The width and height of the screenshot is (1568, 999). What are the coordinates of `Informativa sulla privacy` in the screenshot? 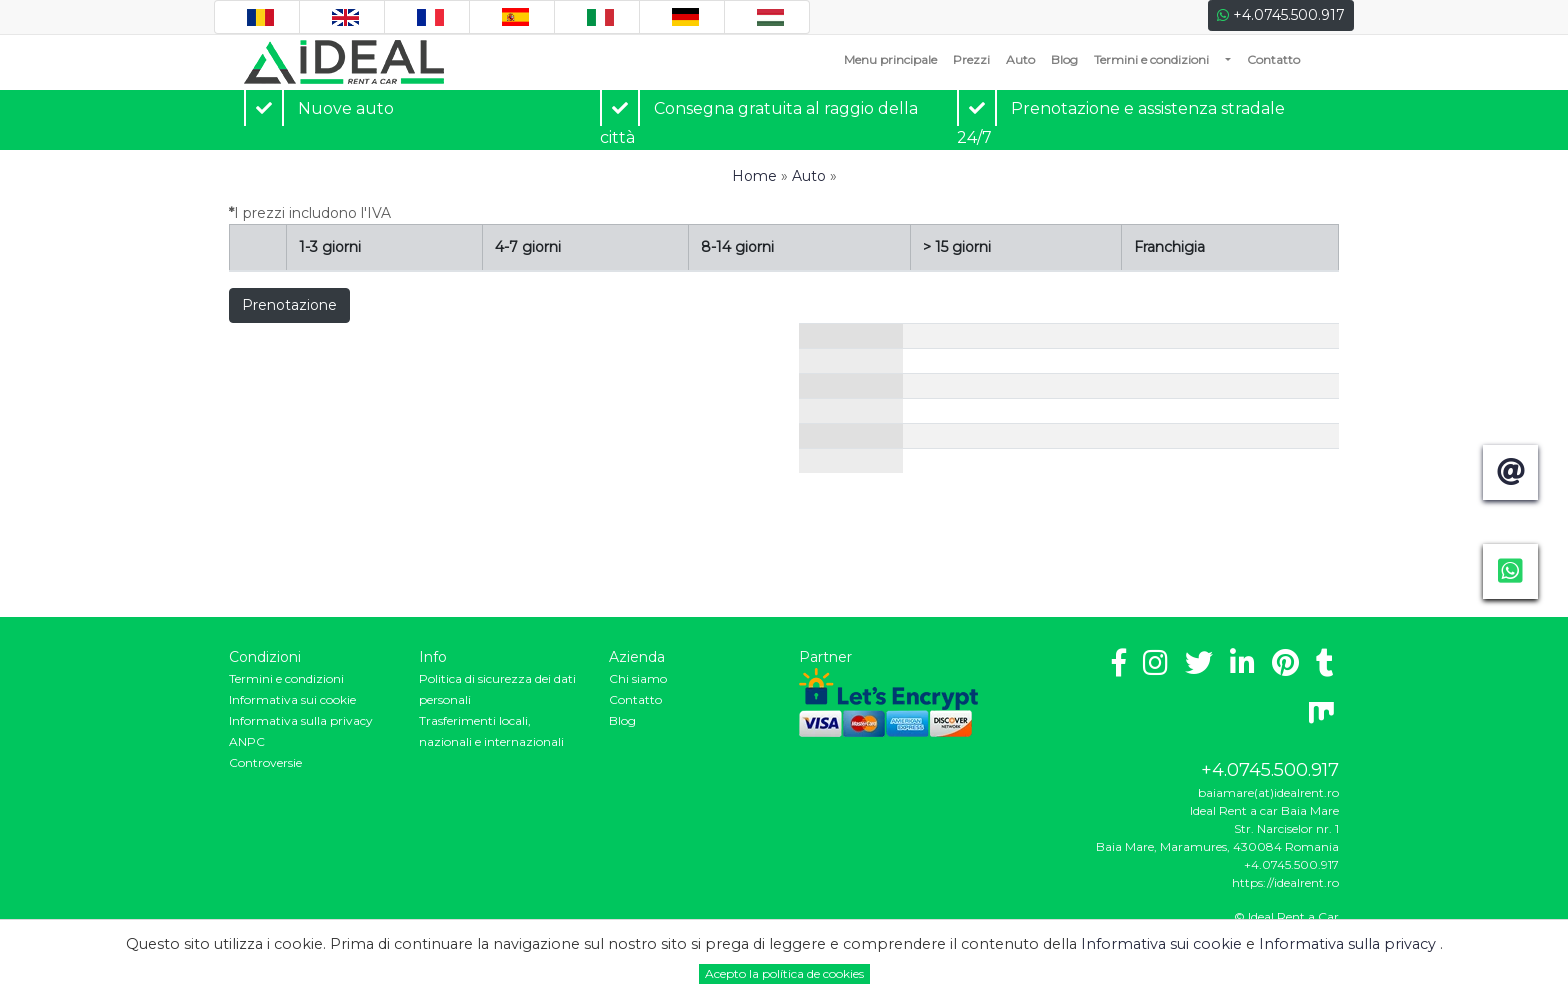 It's located at (301, 720).